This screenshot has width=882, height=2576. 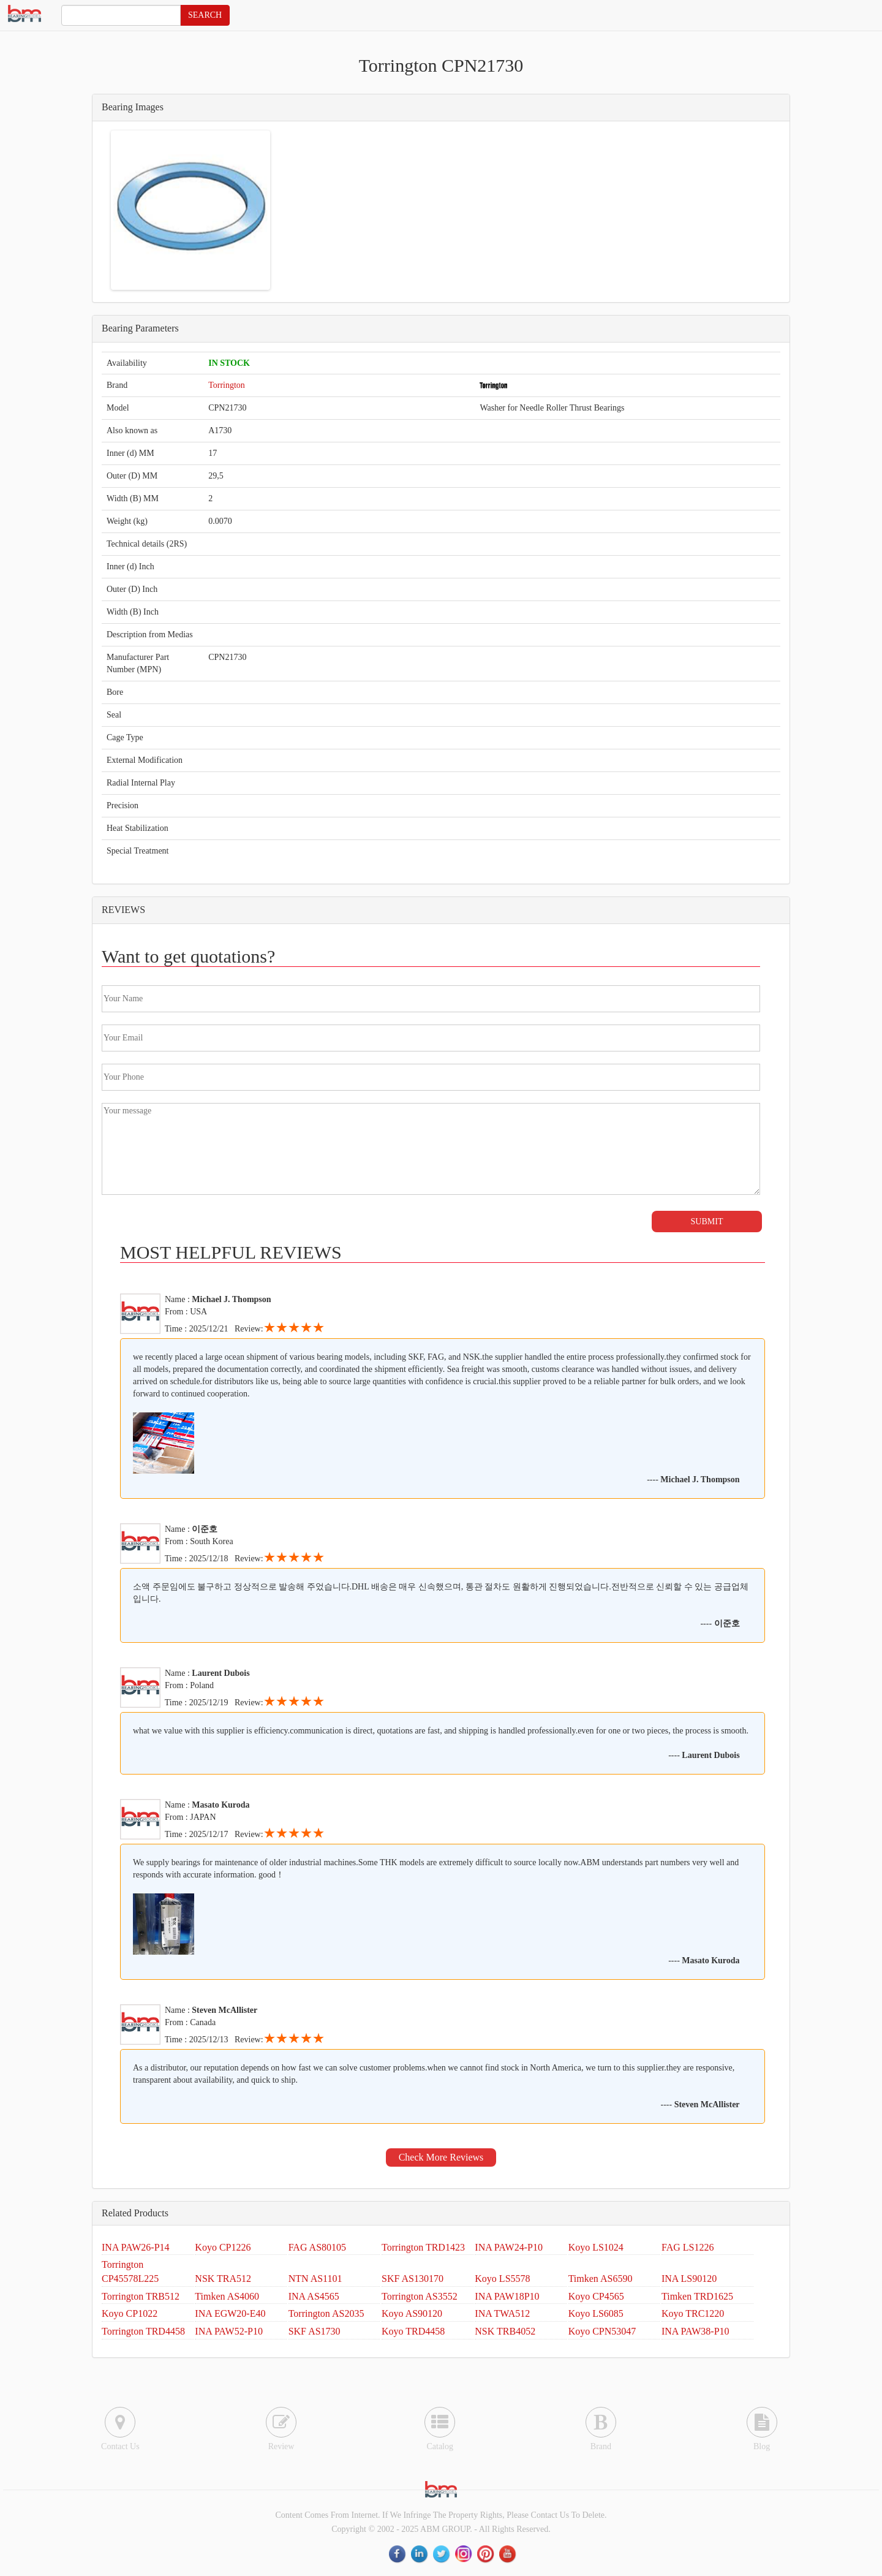 I want to click on INA TWA512, so click(x=502, y=2313).